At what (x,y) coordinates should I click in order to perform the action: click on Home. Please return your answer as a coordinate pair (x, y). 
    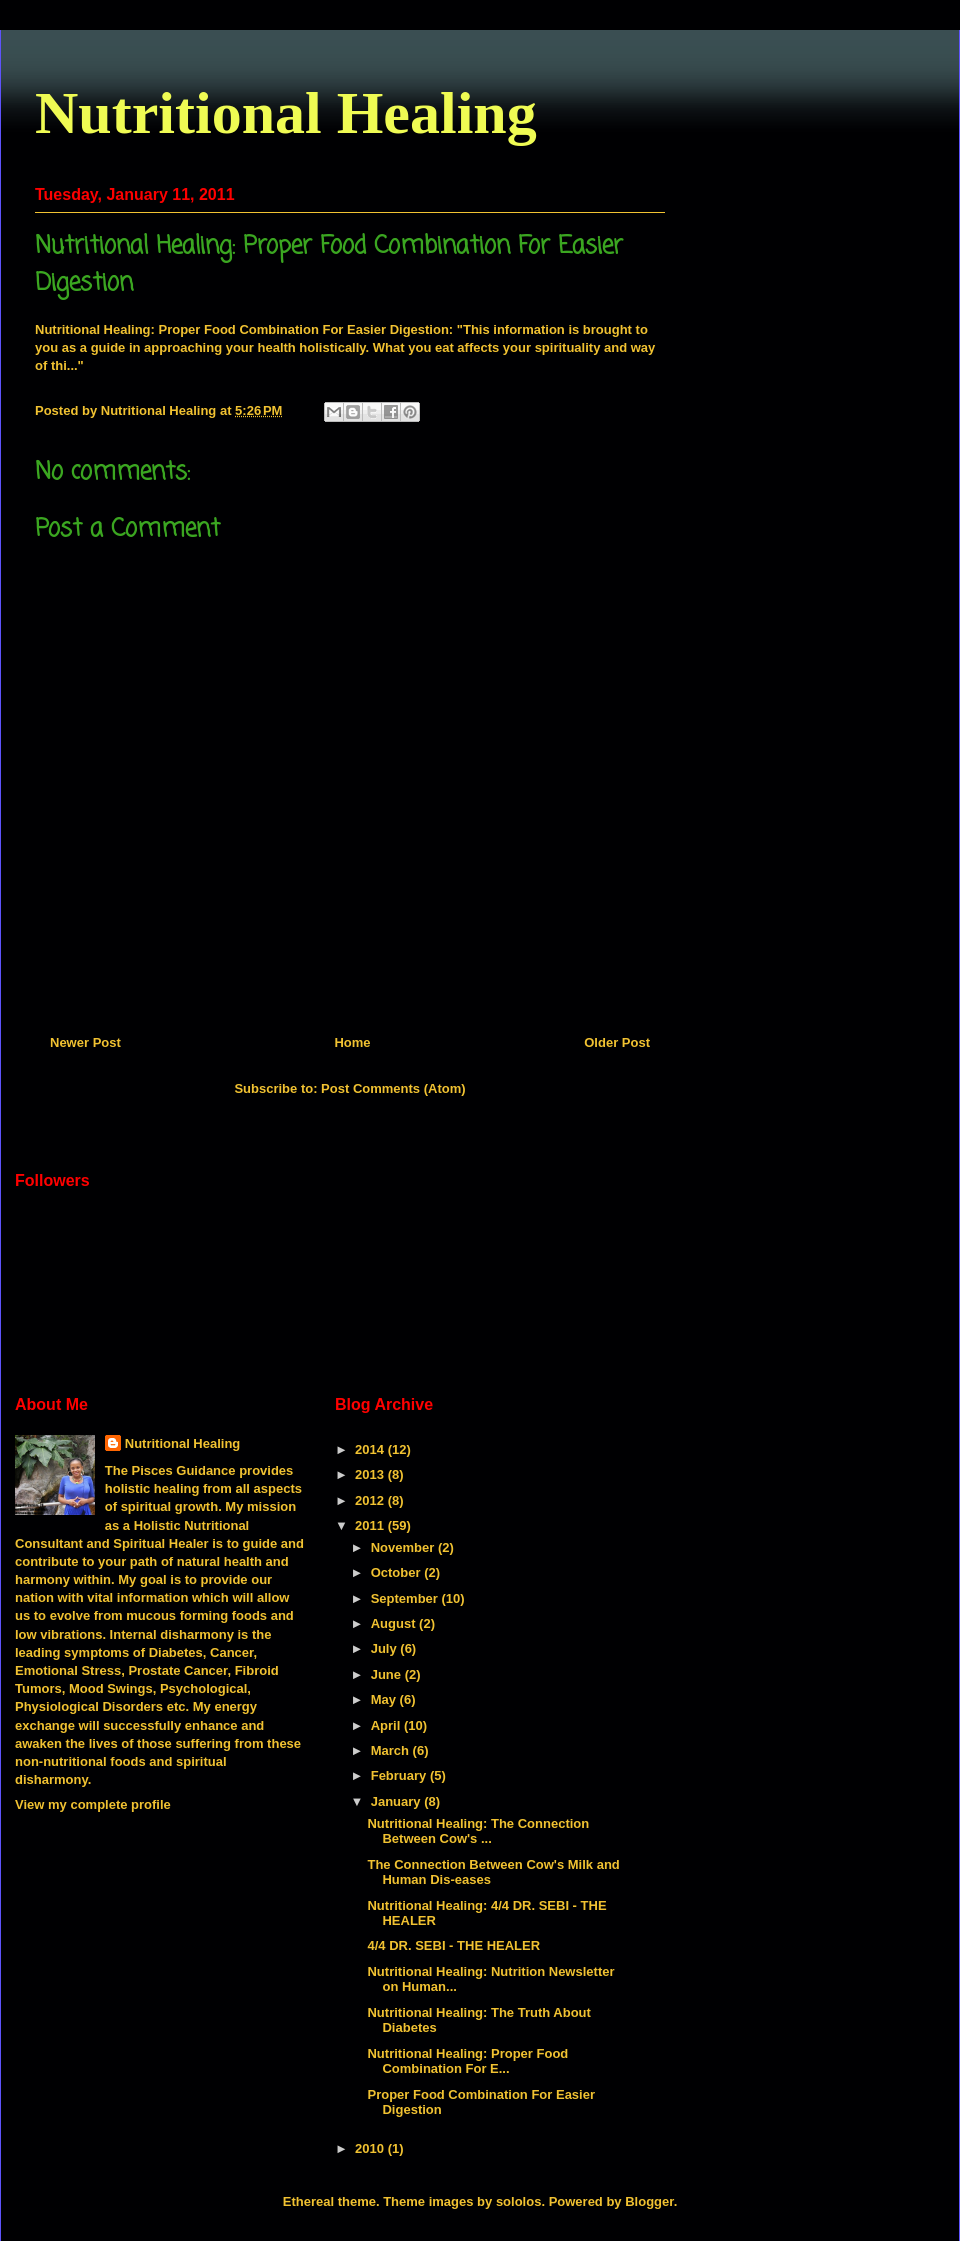
    Looking at the image, I should click on (352, 1042).